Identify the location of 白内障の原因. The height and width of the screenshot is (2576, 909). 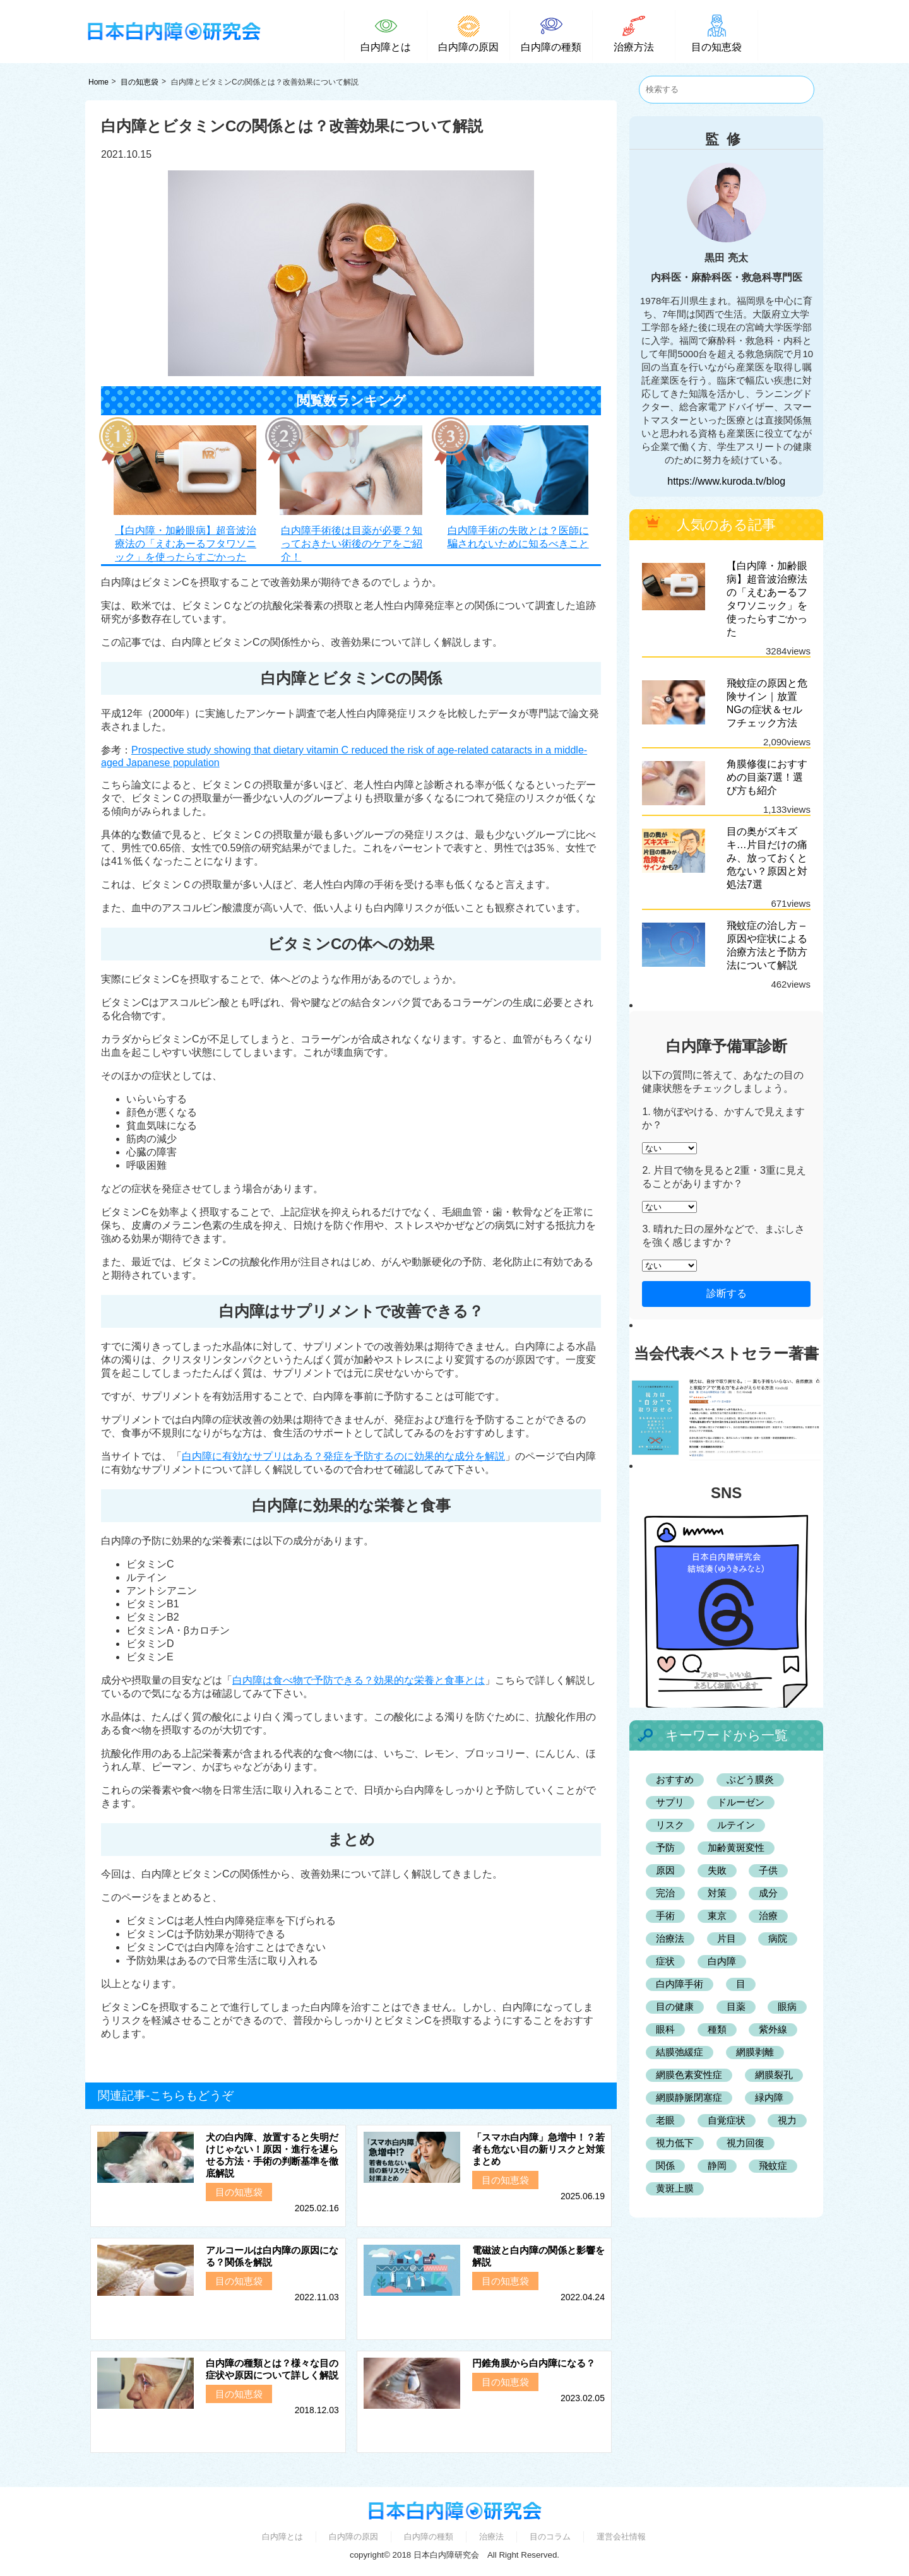
(353, 2536).